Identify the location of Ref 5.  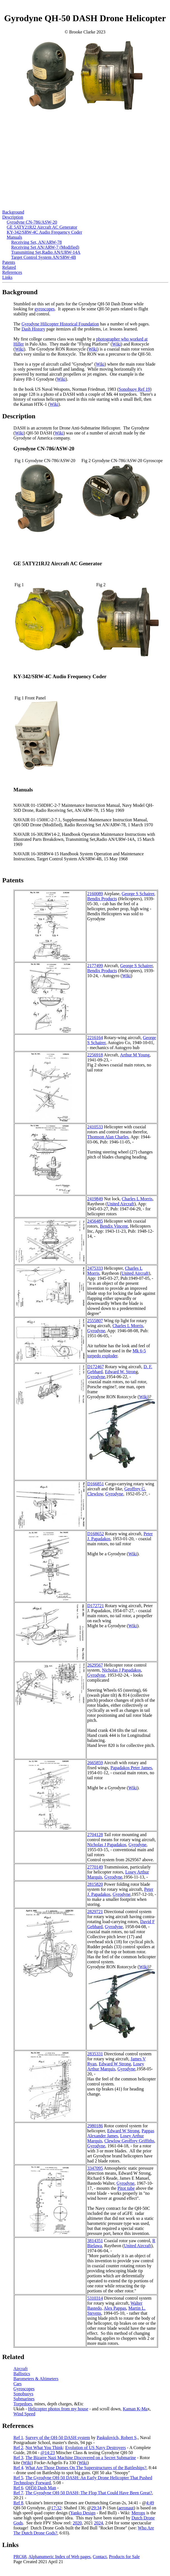
(18, 2477).